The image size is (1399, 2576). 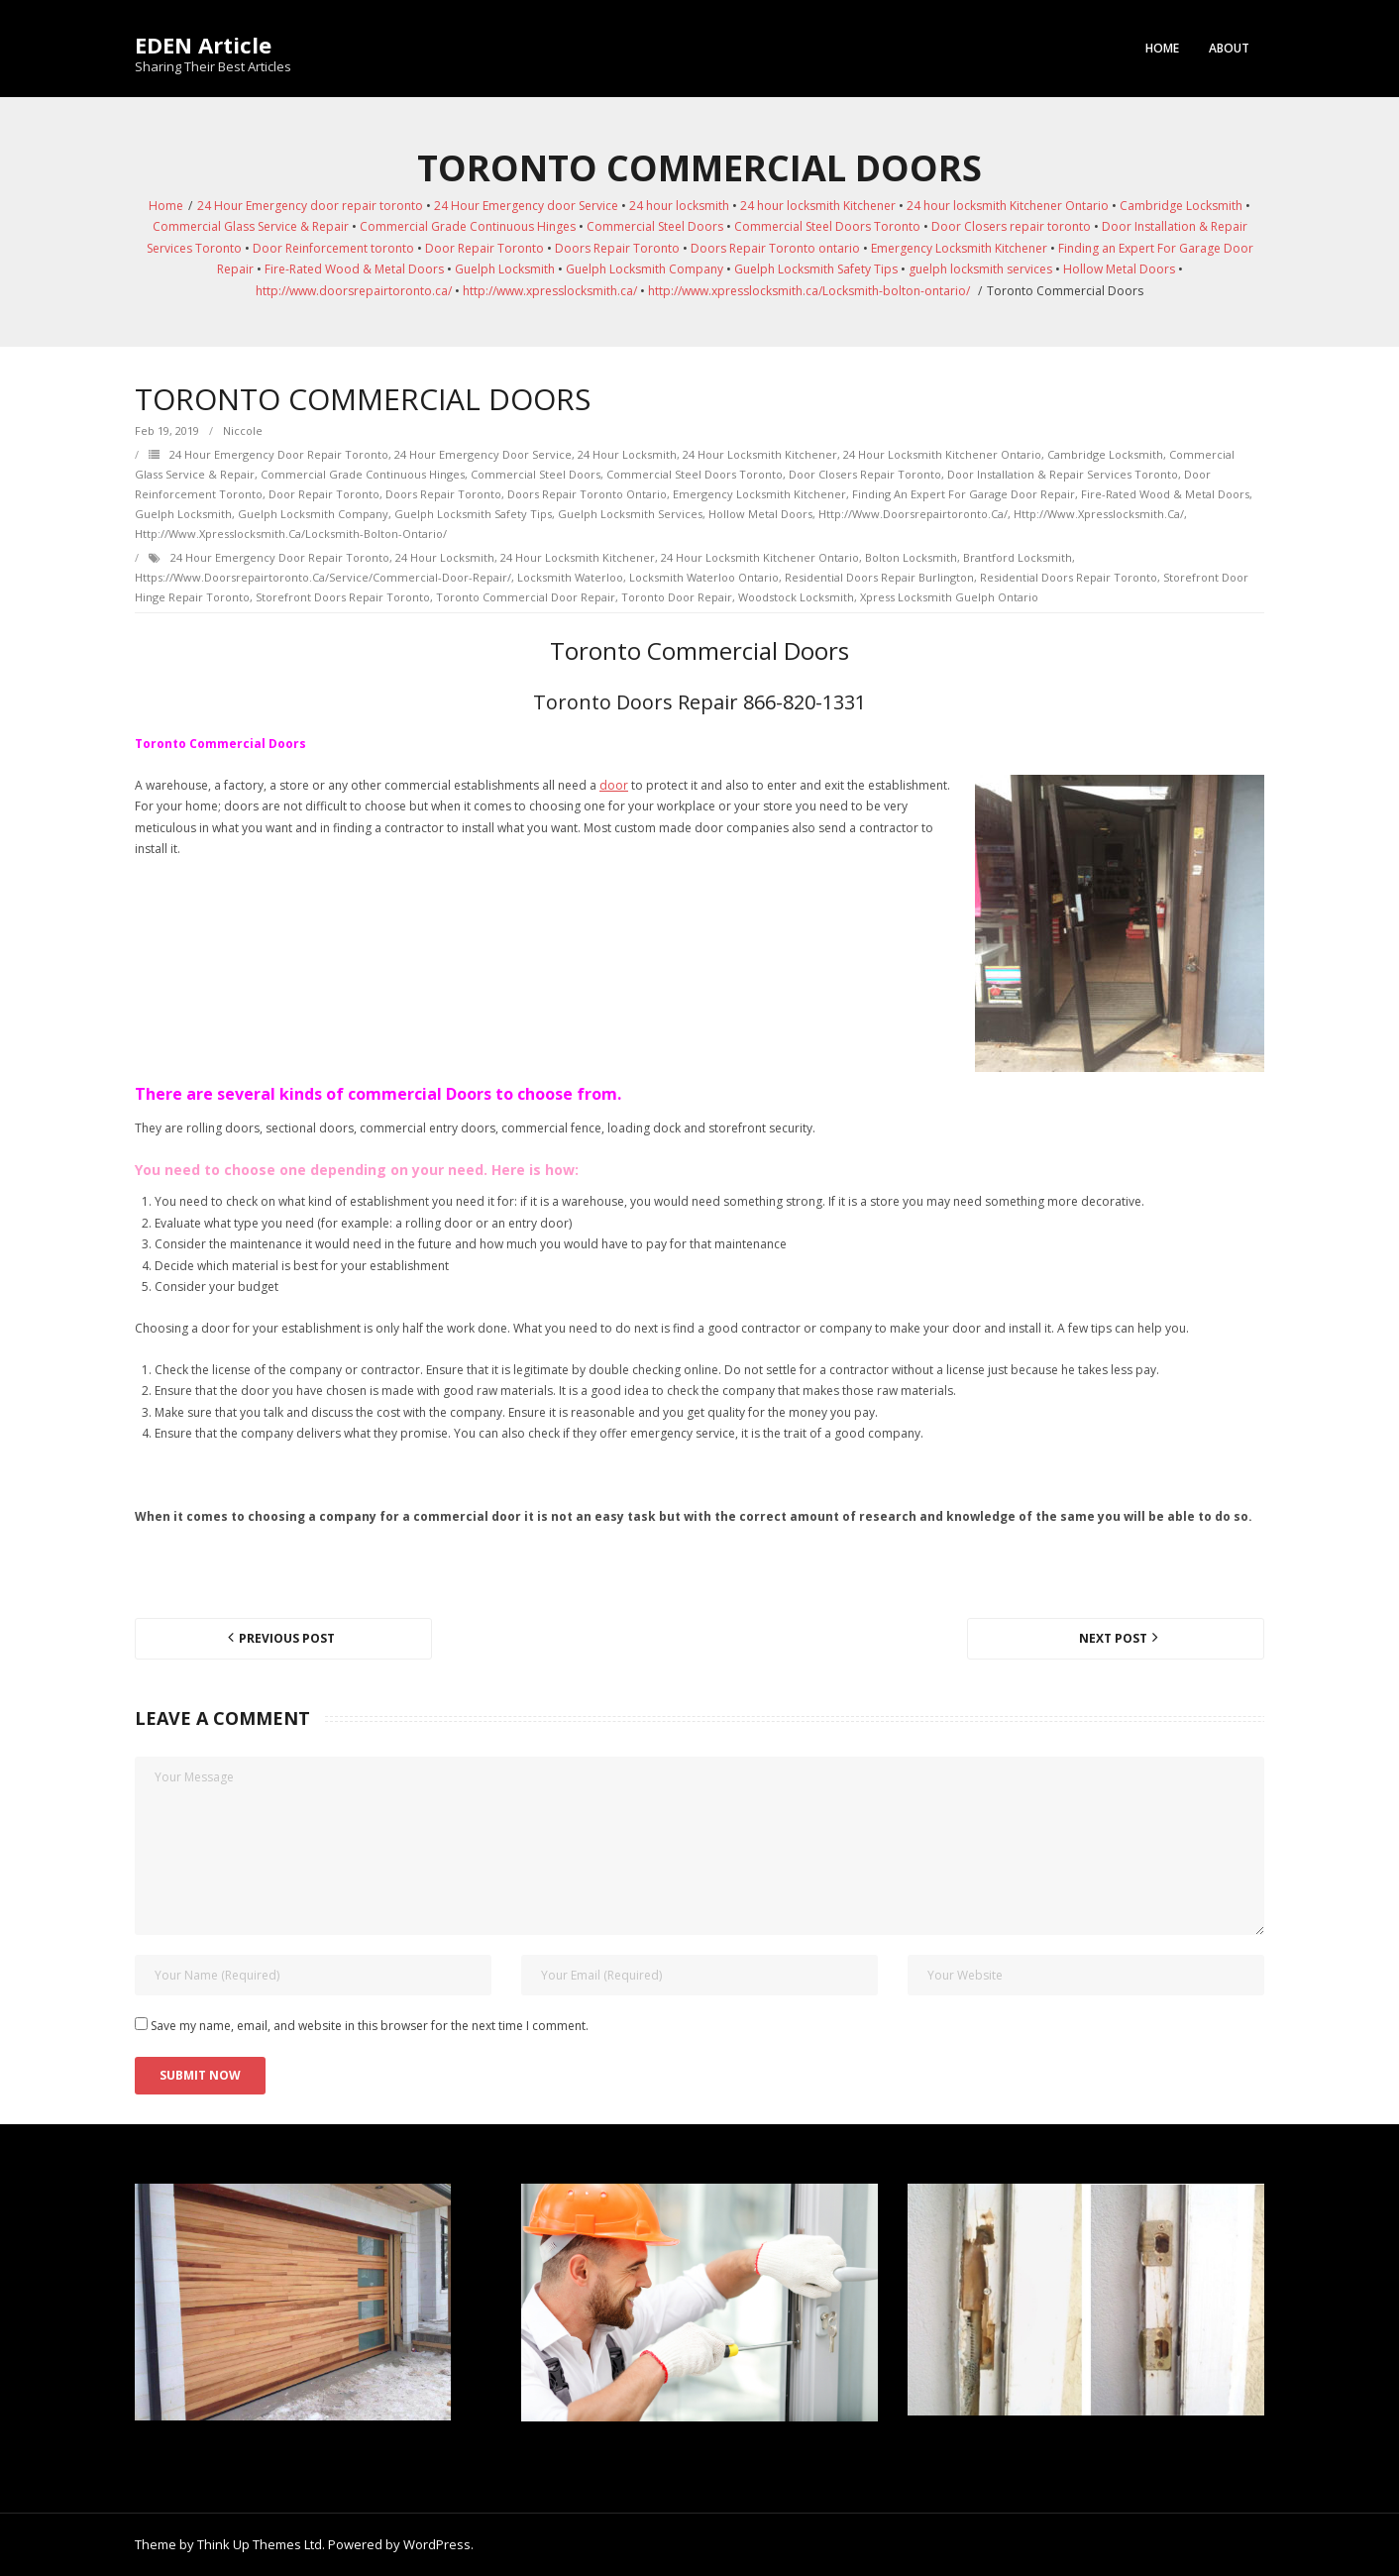 What do you see at coordinates (259, 2544) in the screenshot?
I see `Think Up Themes Ltd` at bounding box center [259, 2544].